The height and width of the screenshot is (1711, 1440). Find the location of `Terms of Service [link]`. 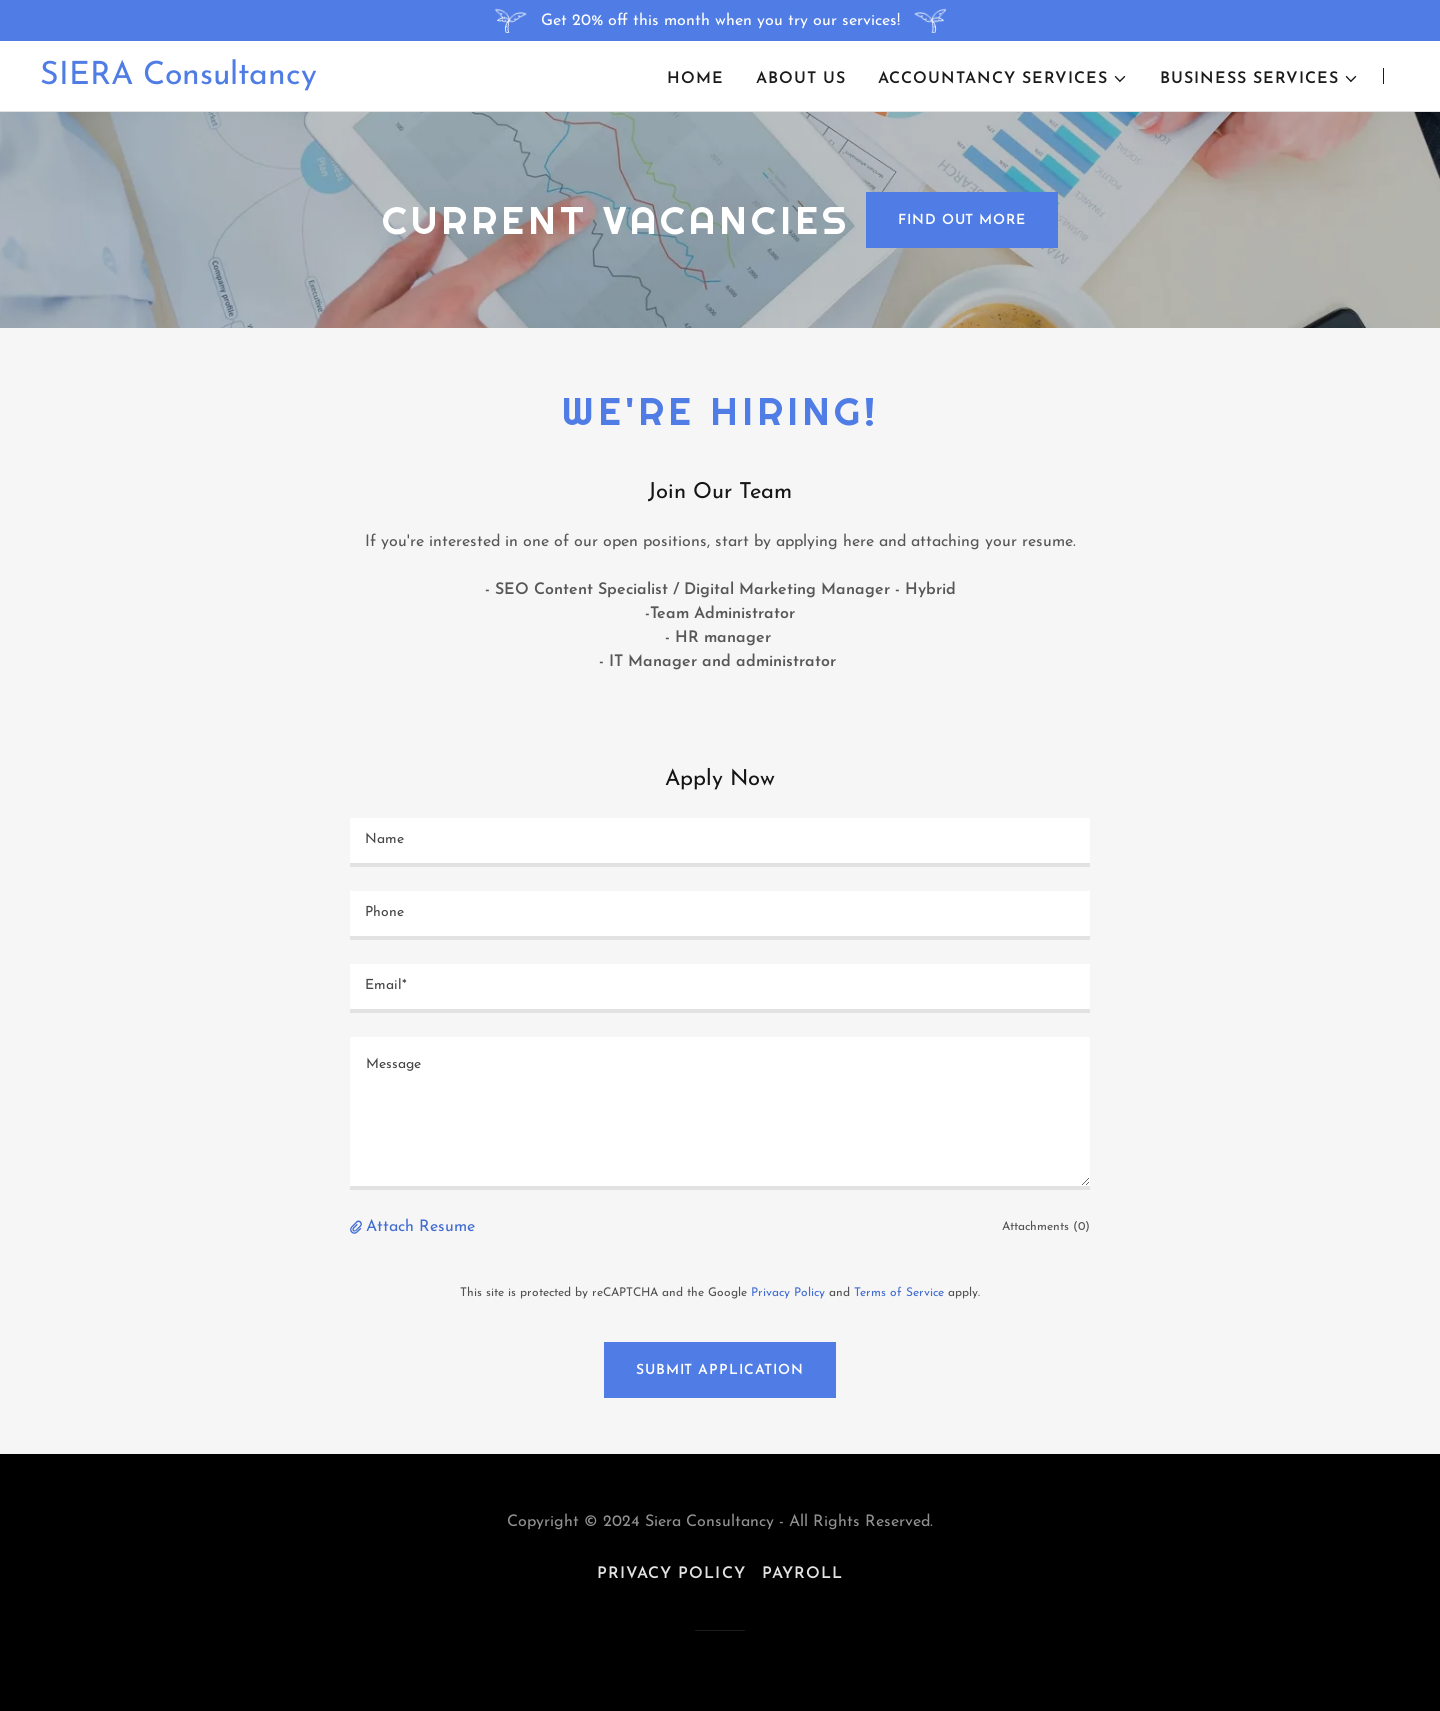

Terms of Service [link] is located at coordinates (899, 1293).